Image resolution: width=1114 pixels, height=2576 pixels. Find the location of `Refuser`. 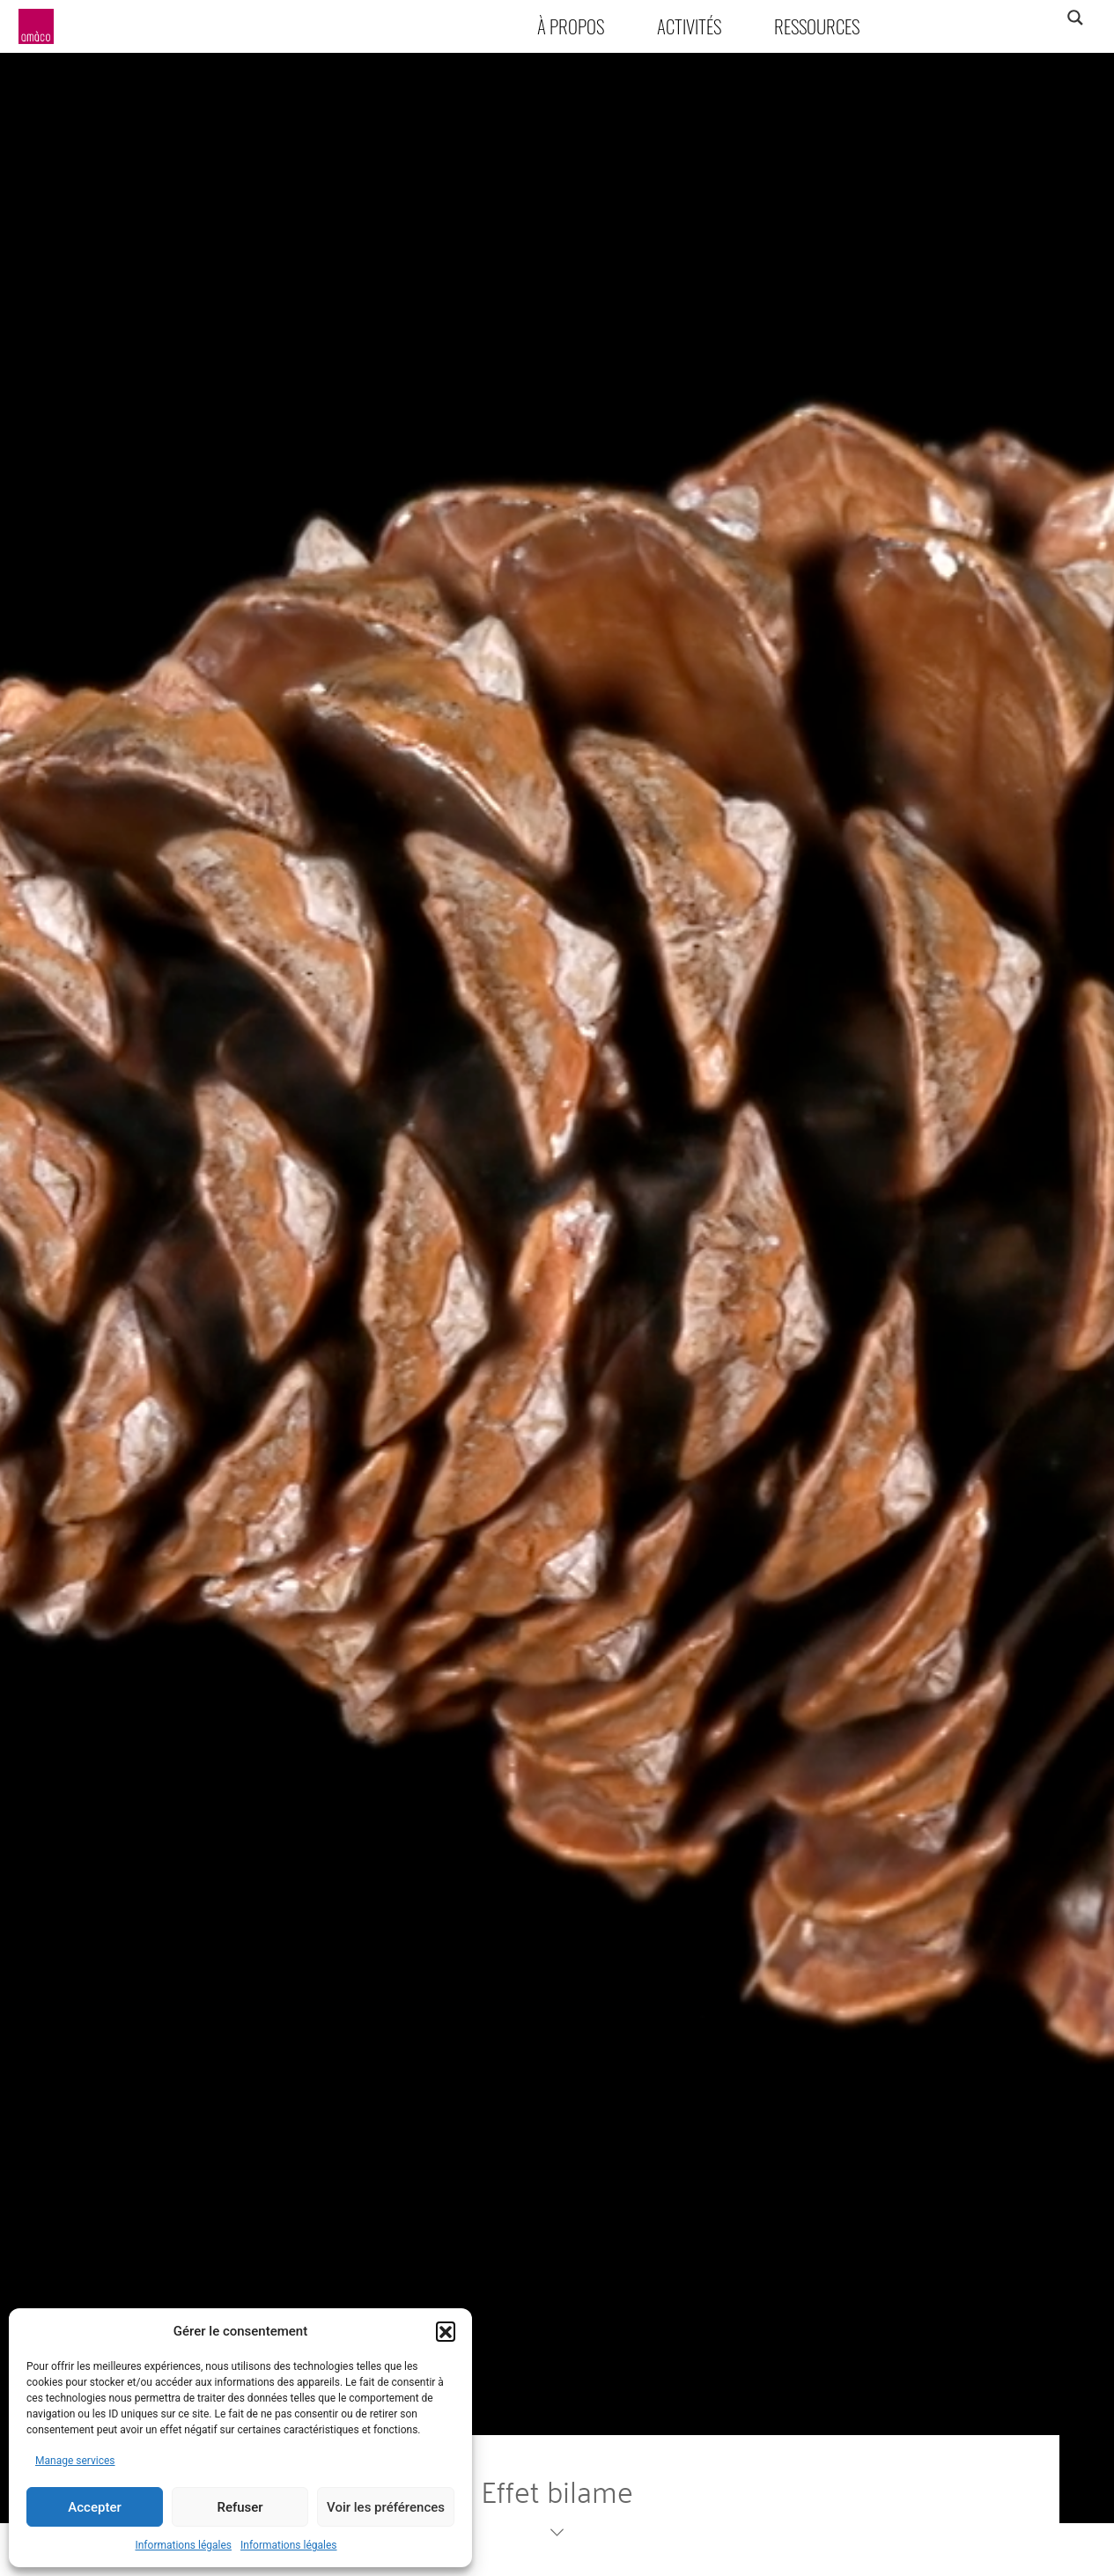

Refuser is located at coordinates (239, 2507).